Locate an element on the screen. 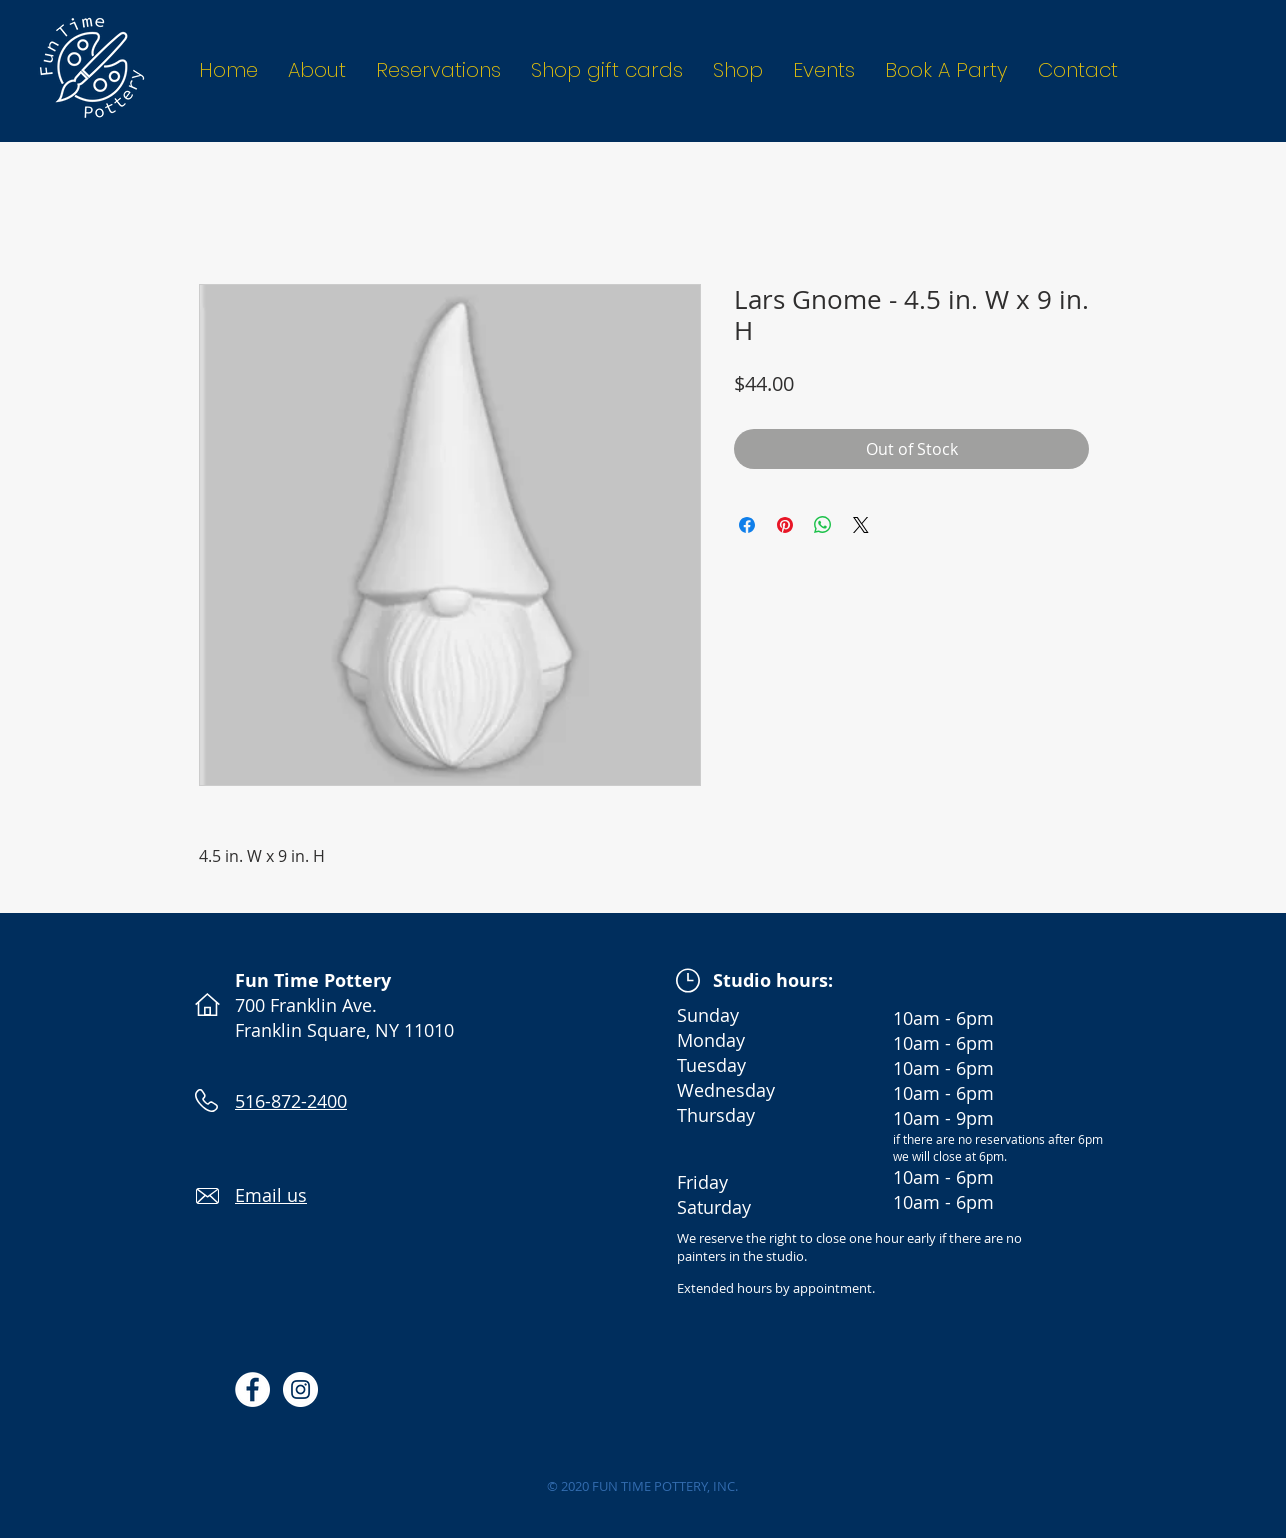 The height and width of the screenshot is (1538, 1286). [Share on Facebook] is located at coordinates (747, 525).